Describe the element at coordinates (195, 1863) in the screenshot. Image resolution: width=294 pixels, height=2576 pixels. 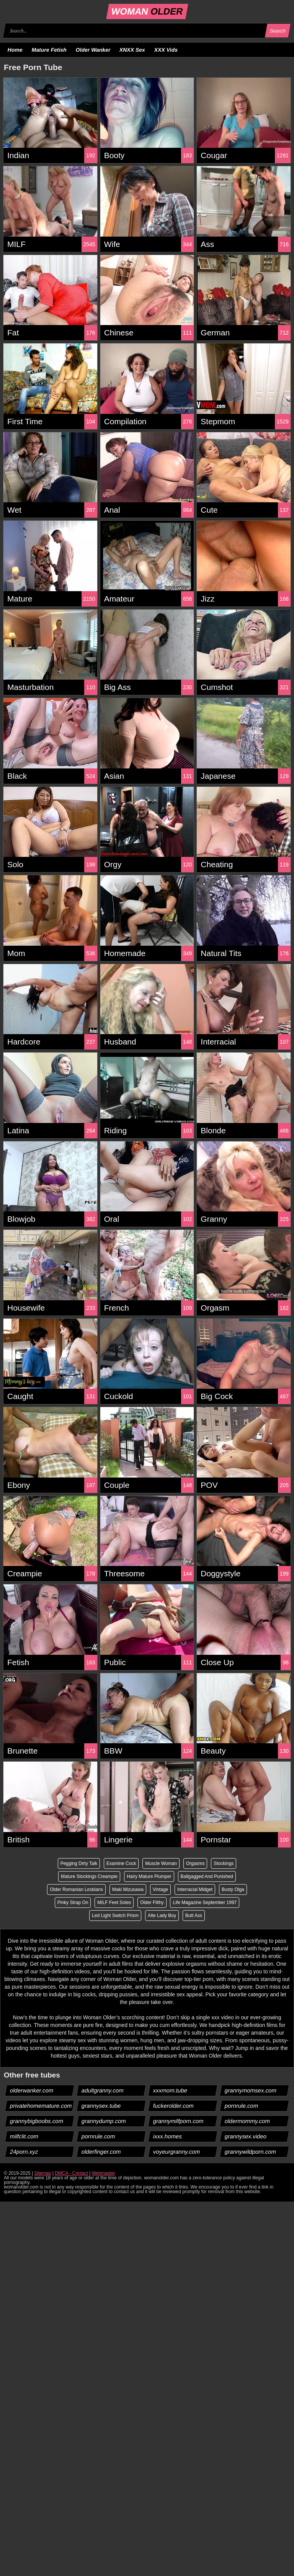
I see `Orgasms` at that location.